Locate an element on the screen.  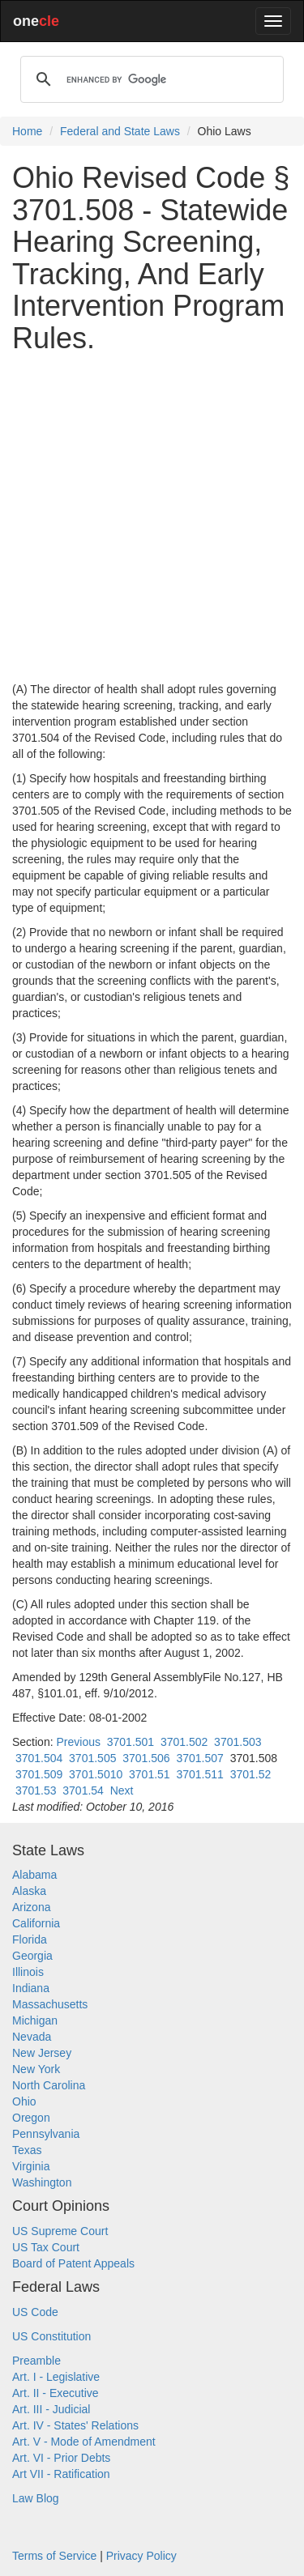
California is located at coordinates (36, 1923).